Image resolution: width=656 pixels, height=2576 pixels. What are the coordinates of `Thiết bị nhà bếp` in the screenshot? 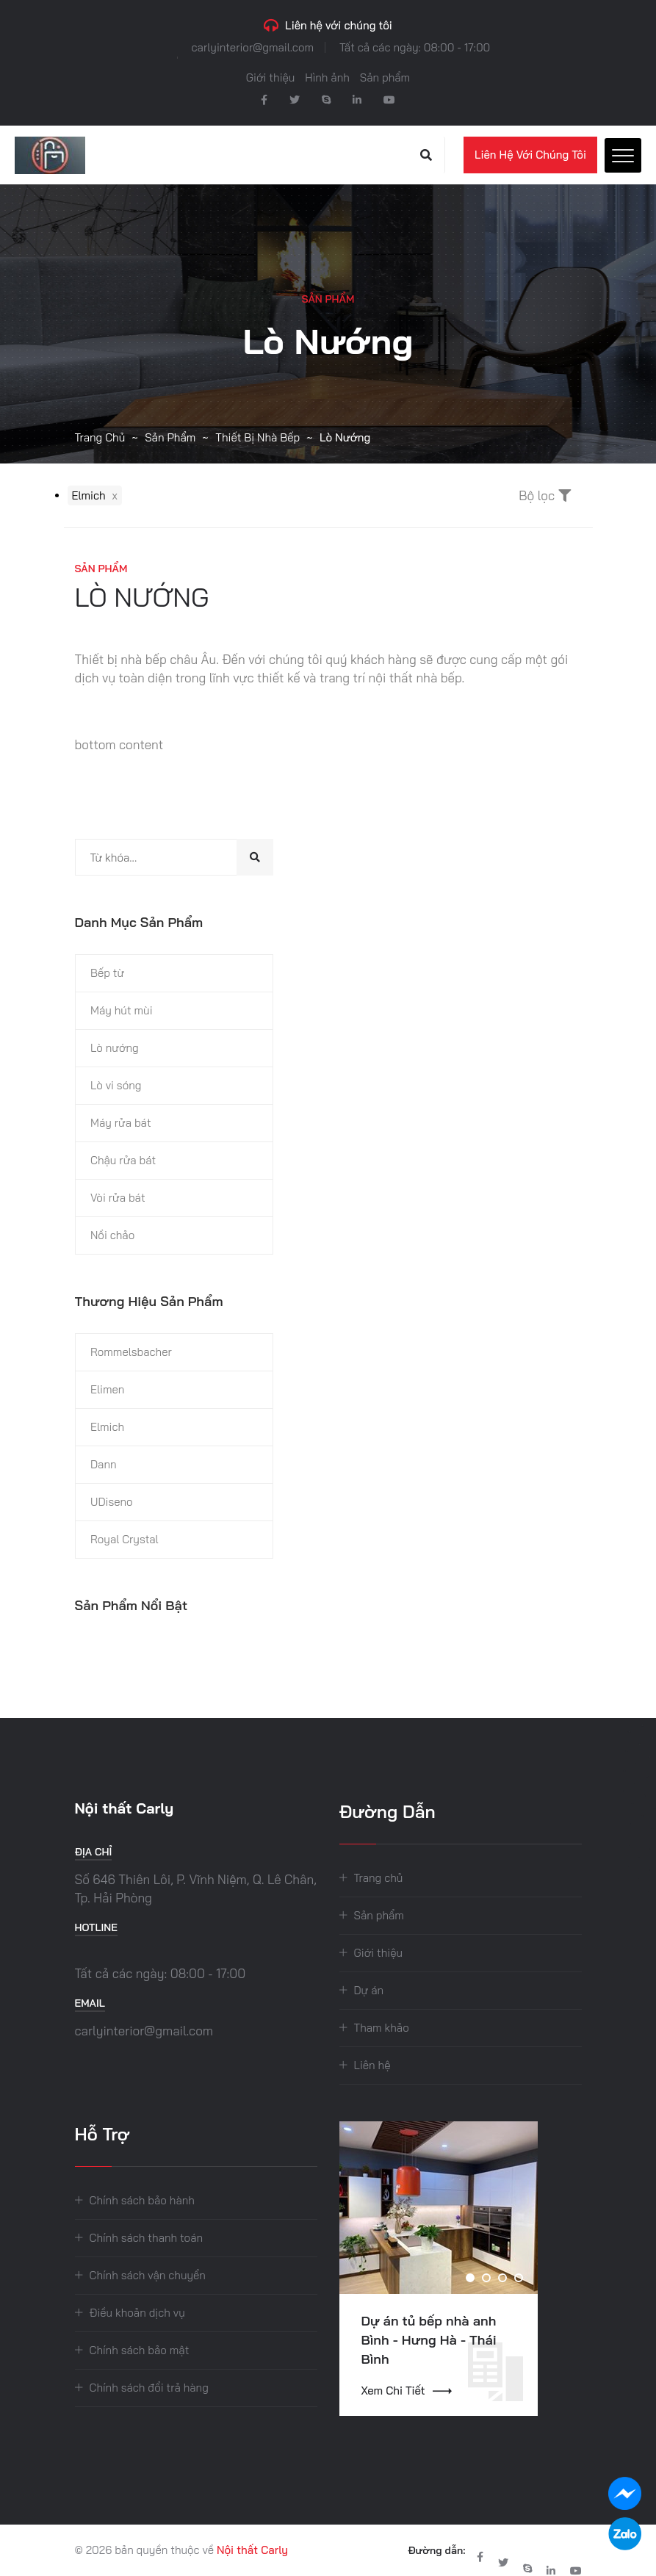 It's located at (257, 437).